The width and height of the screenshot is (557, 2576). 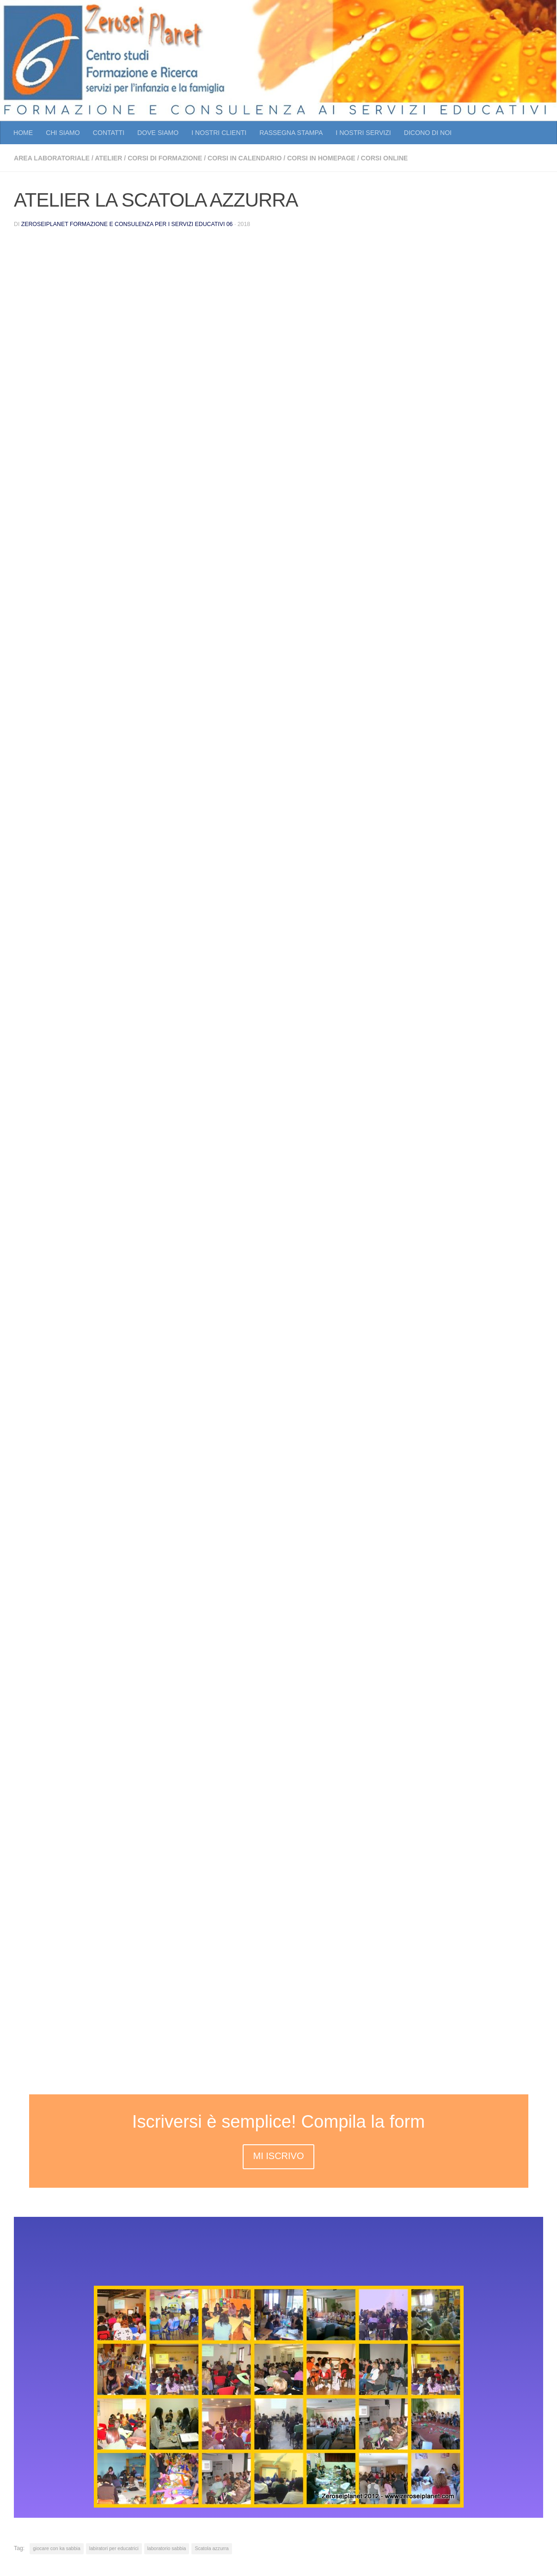 What do you see at coordinates (218, 132) in the screenshot?
I see `I NOSTRI CLIENTI` at bounding box center [218, 132].